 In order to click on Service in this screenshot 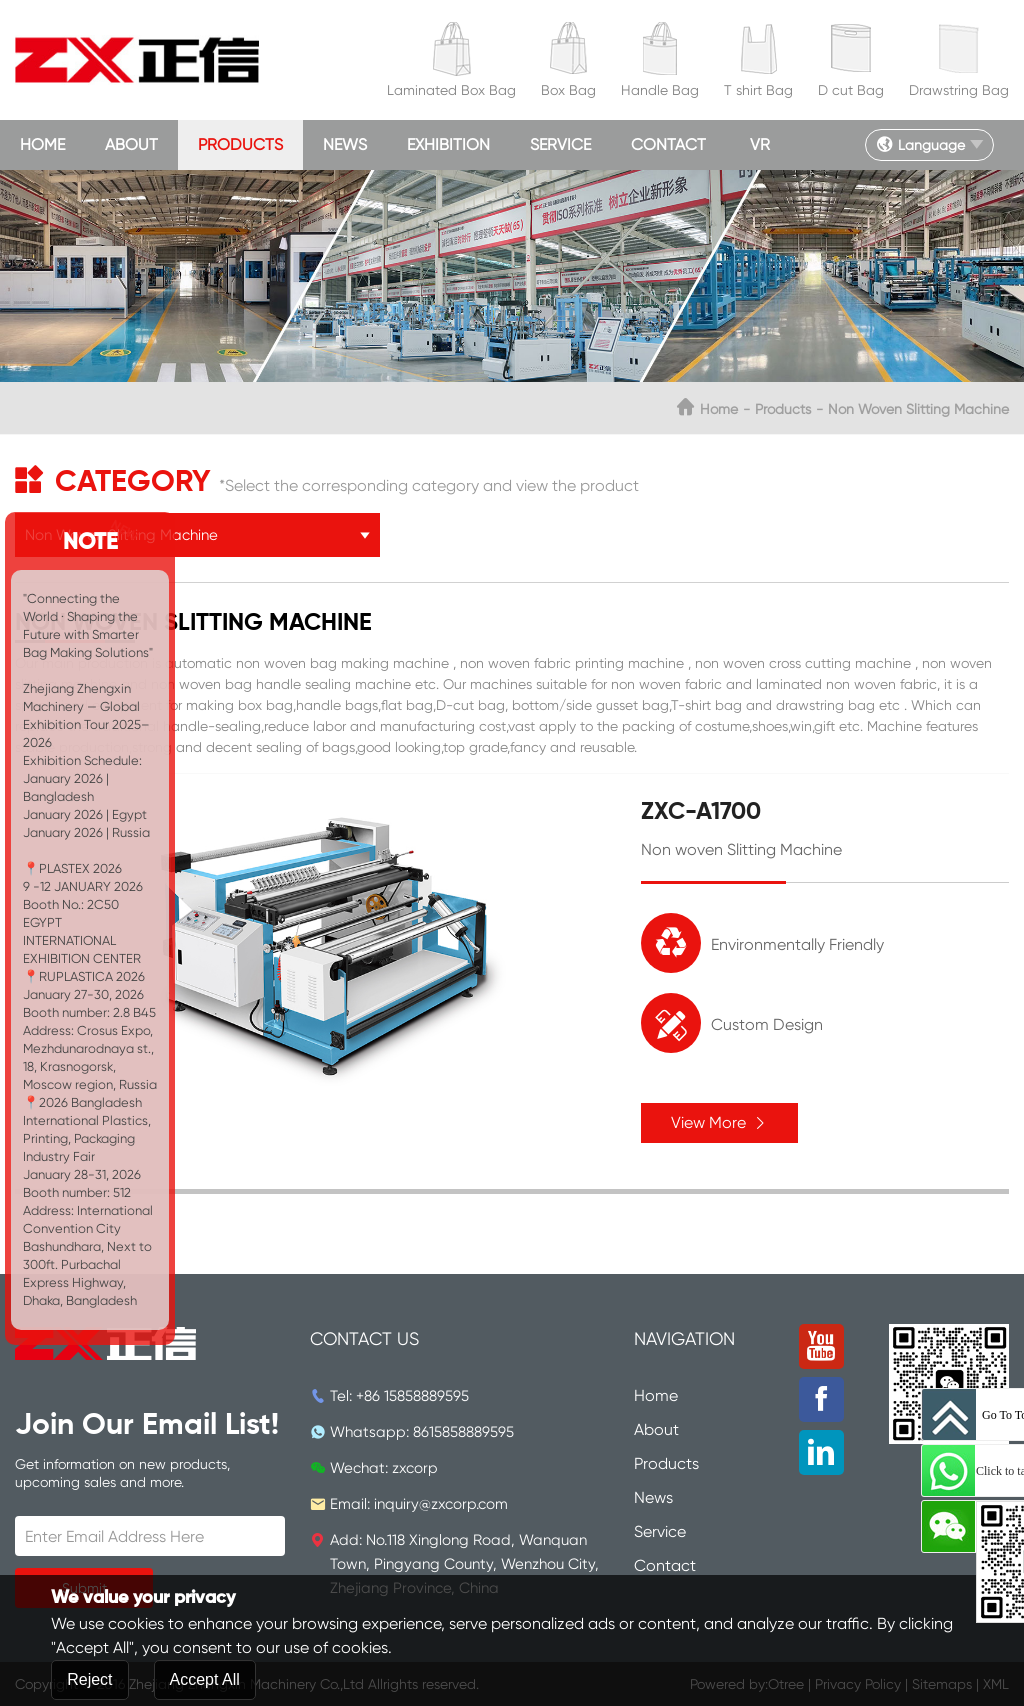, I will do `click(560, 144)`.